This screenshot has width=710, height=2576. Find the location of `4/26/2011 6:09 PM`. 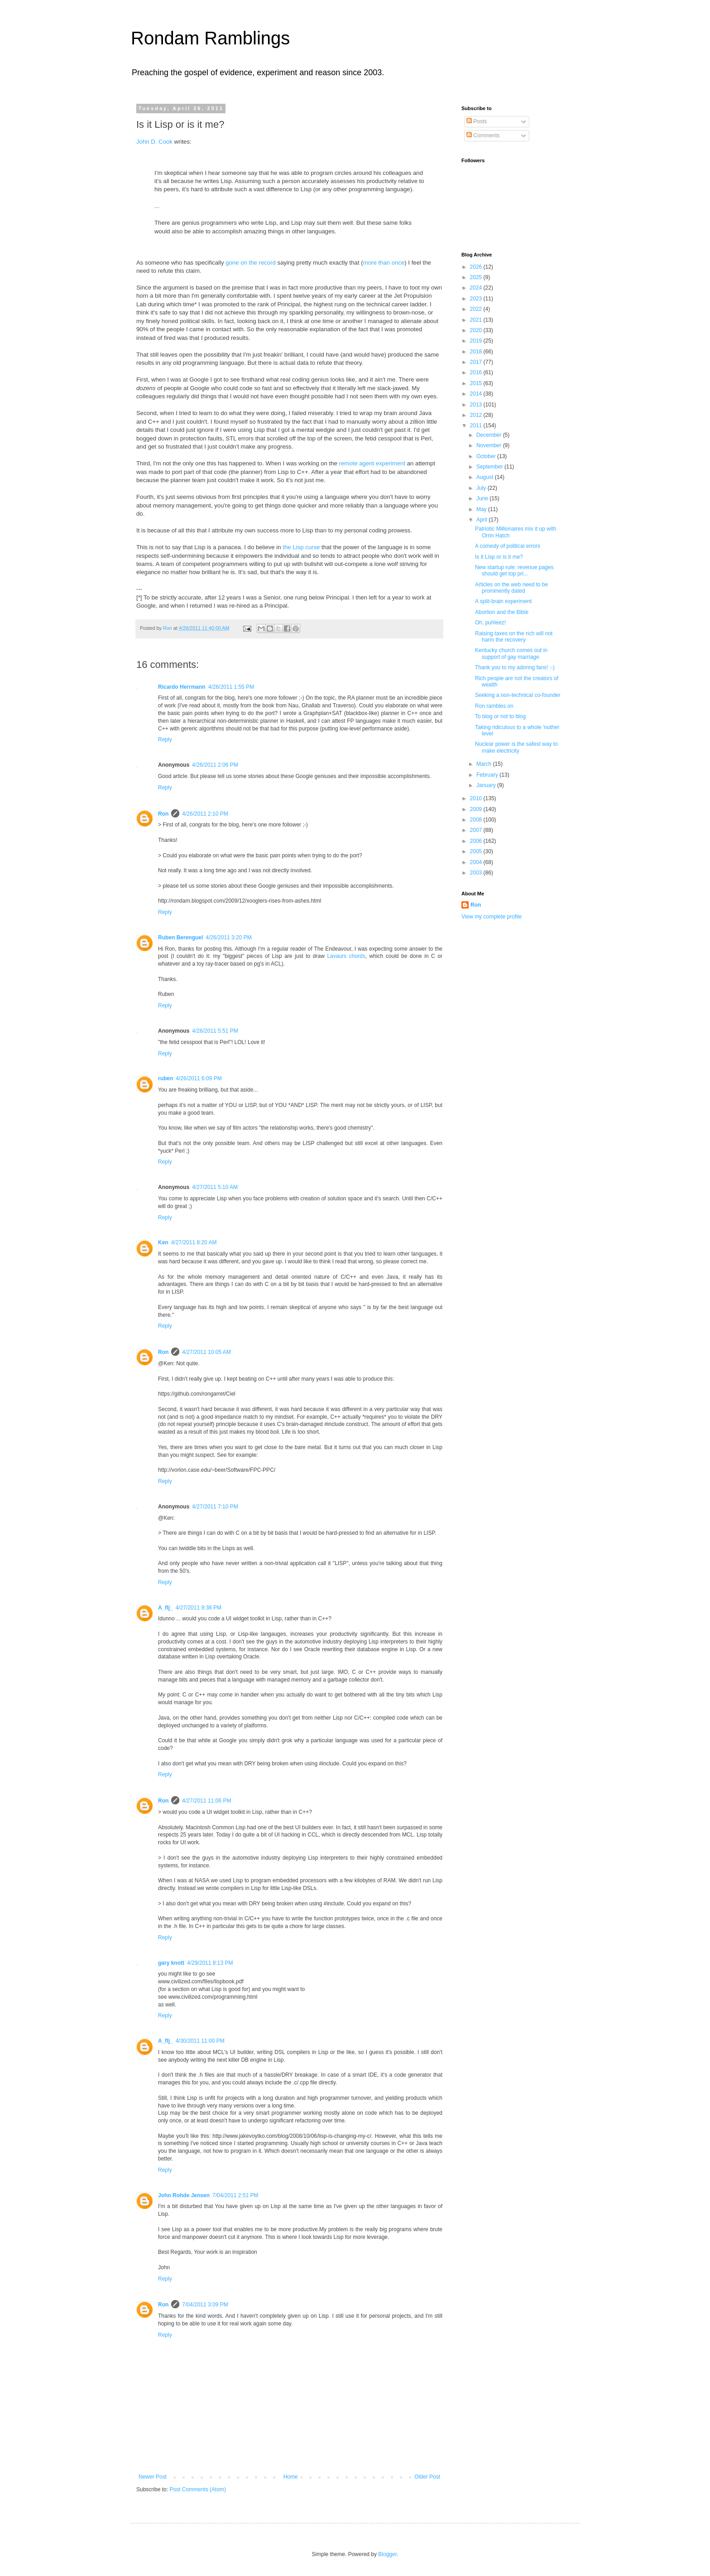

4/26/2011 6:09 PM is located at coordinates (198, 1078).